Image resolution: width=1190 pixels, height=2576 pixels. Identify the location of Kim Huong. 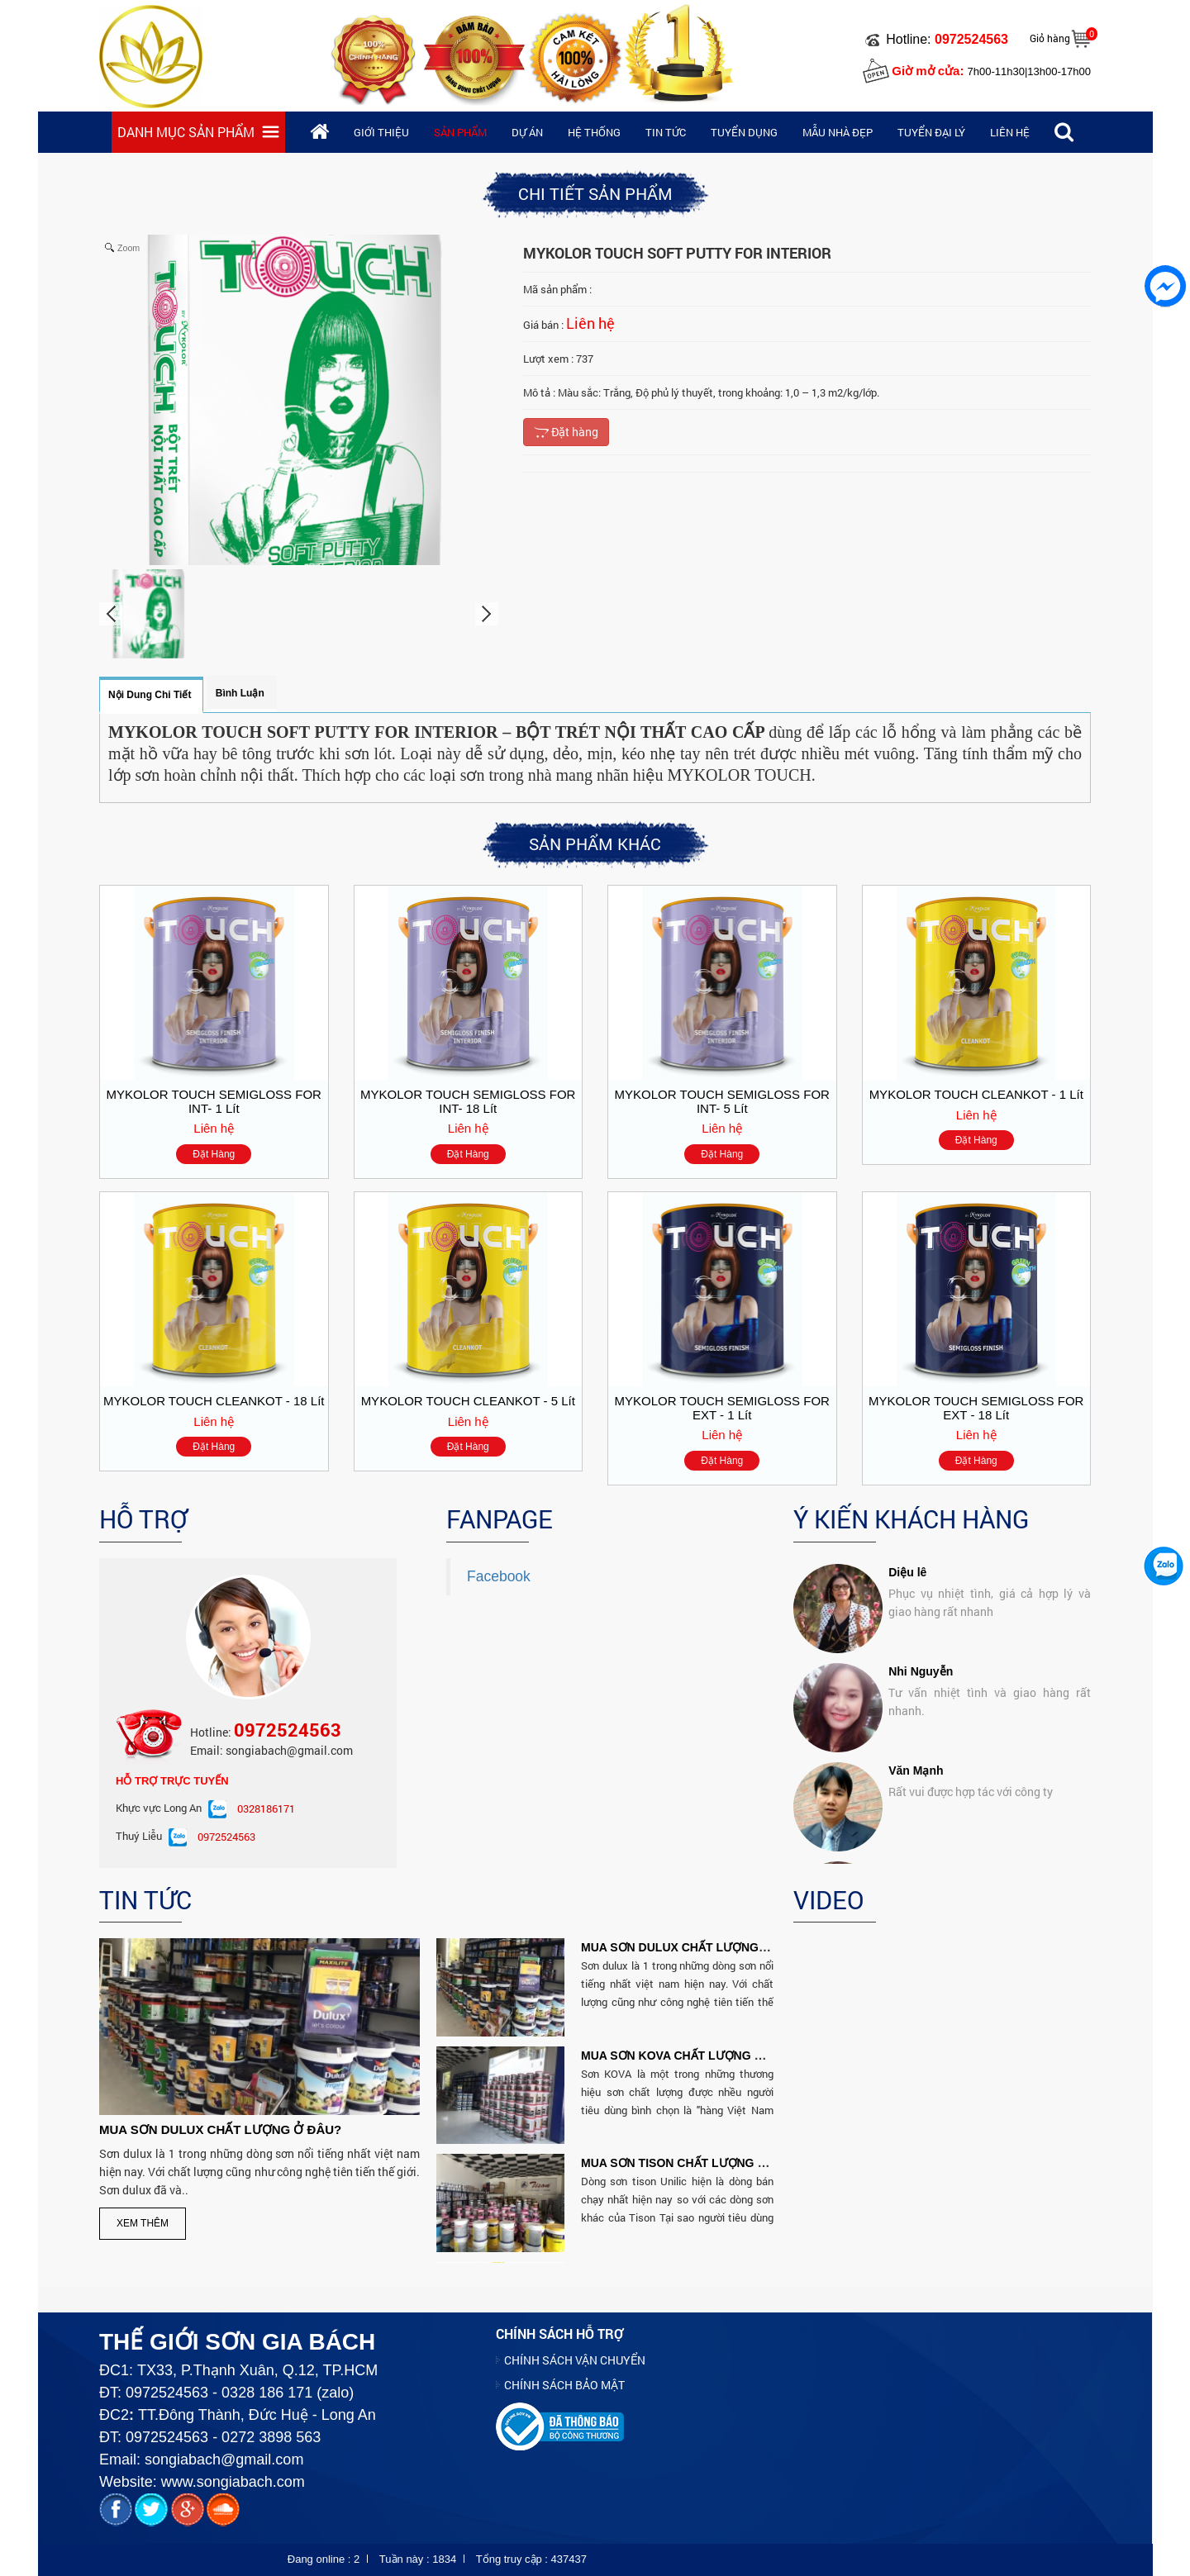
(919, 1756).